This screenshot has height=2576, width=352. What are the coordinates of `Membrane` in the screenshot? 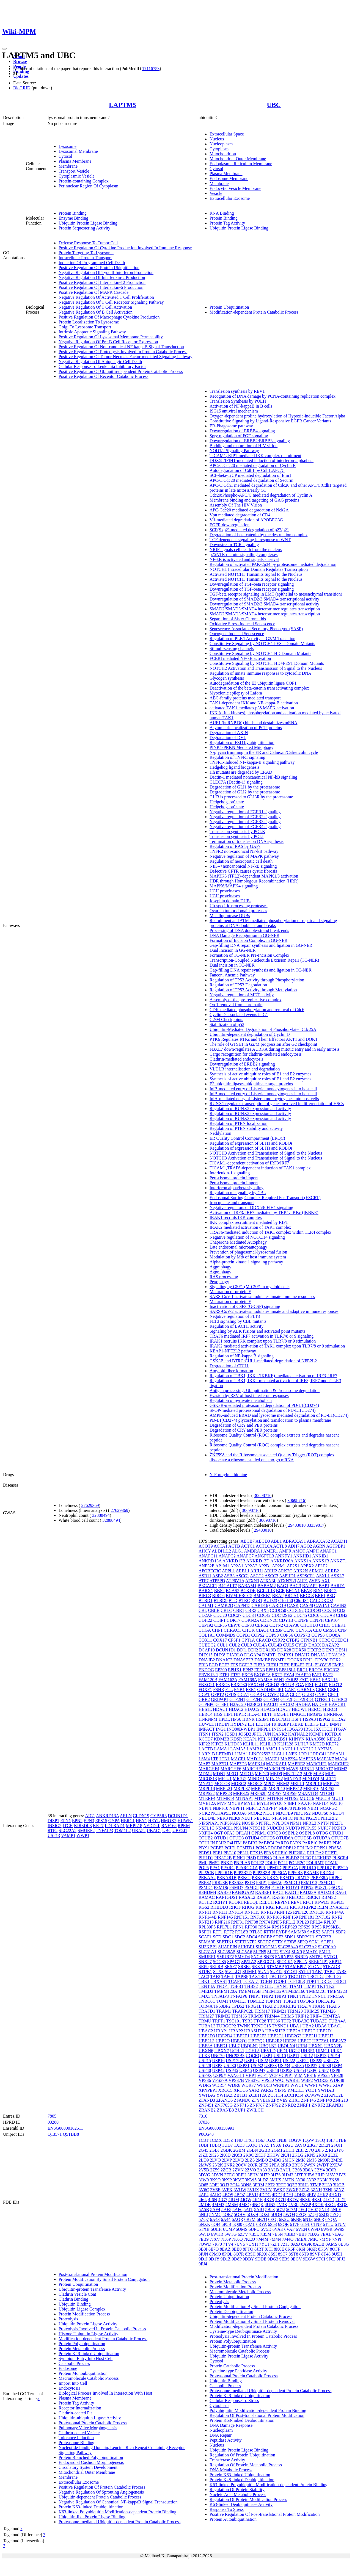 It's located at (68, 166).